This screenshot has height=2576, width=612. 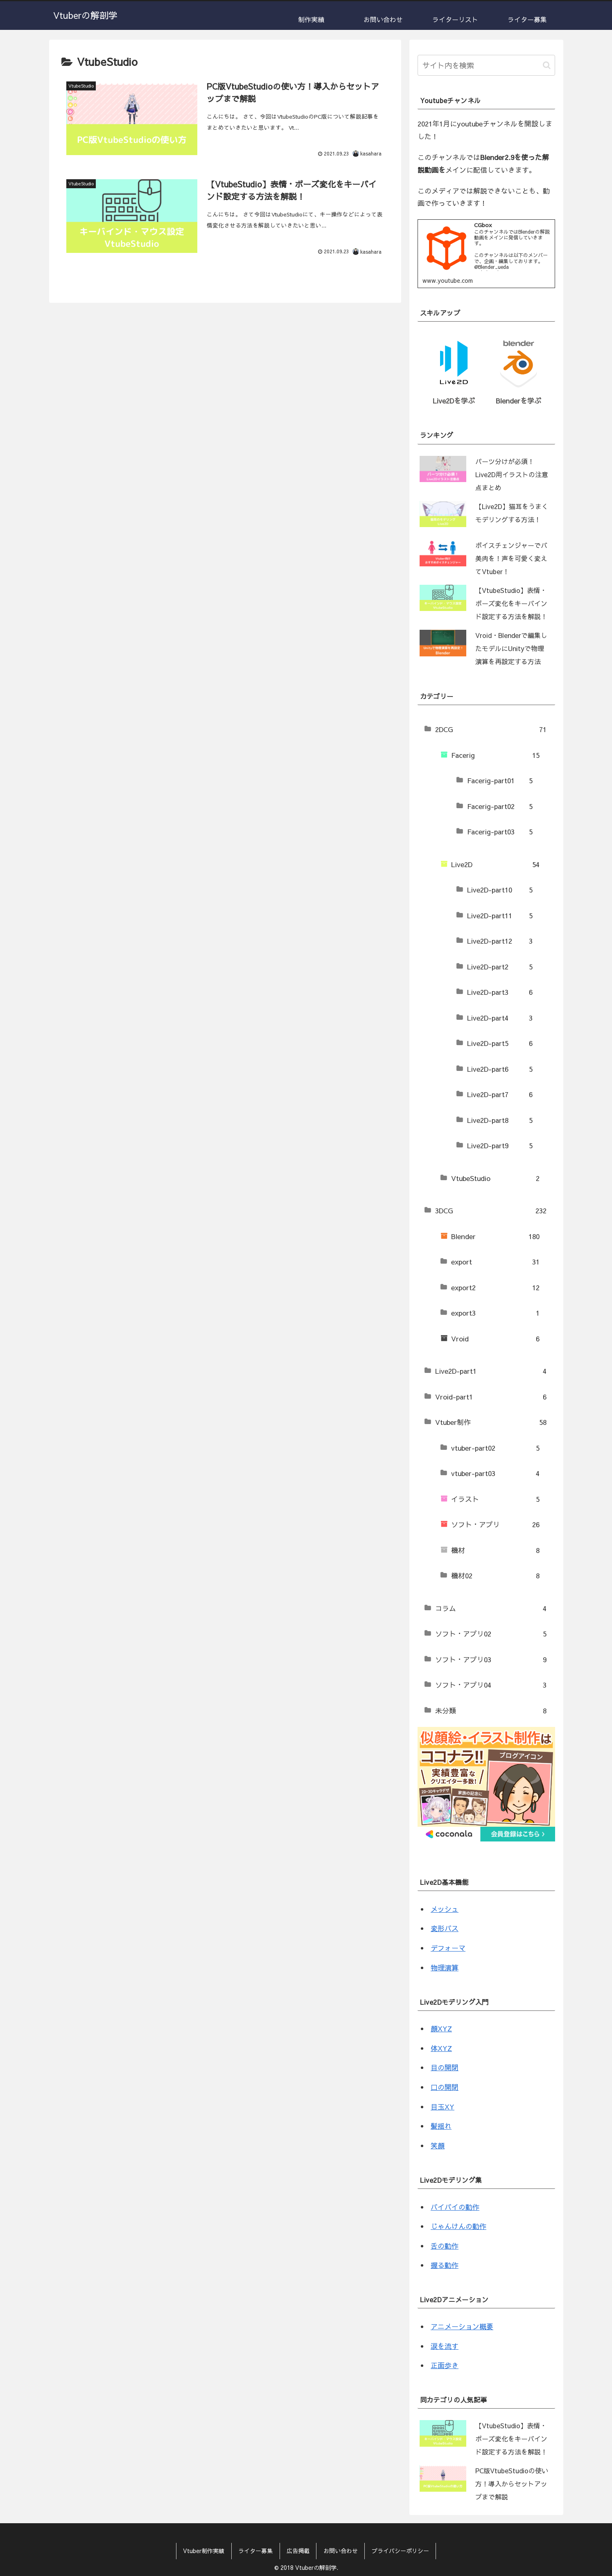 I want to click on デフォーマ, so click(x=448, y=1948).